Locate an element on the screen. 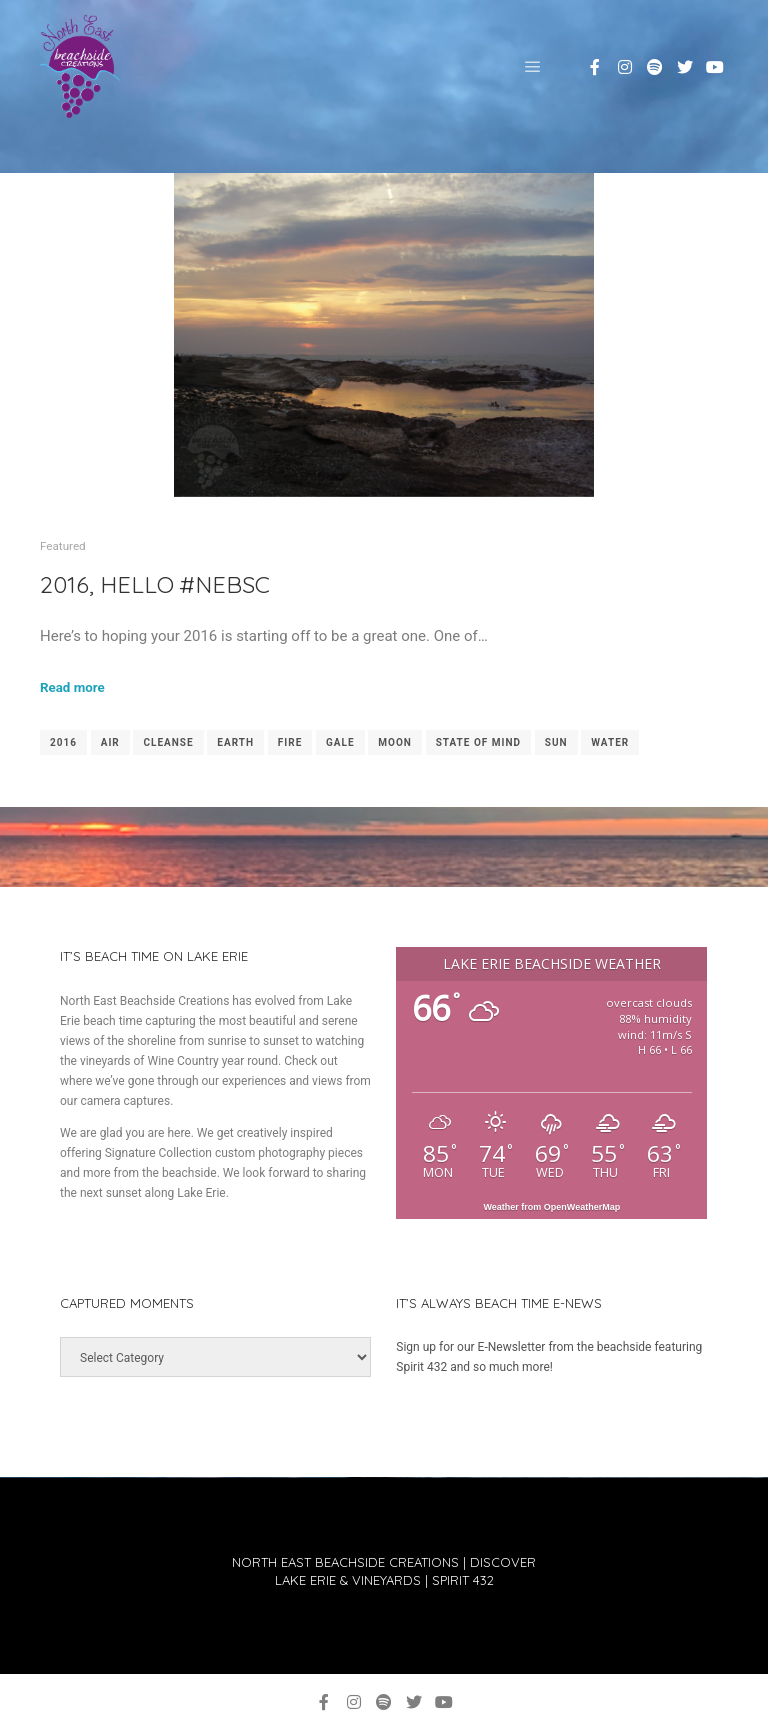 Image resolution: width=768 pixels, height=1730 pixels. water is located at coordinates (610, 742).